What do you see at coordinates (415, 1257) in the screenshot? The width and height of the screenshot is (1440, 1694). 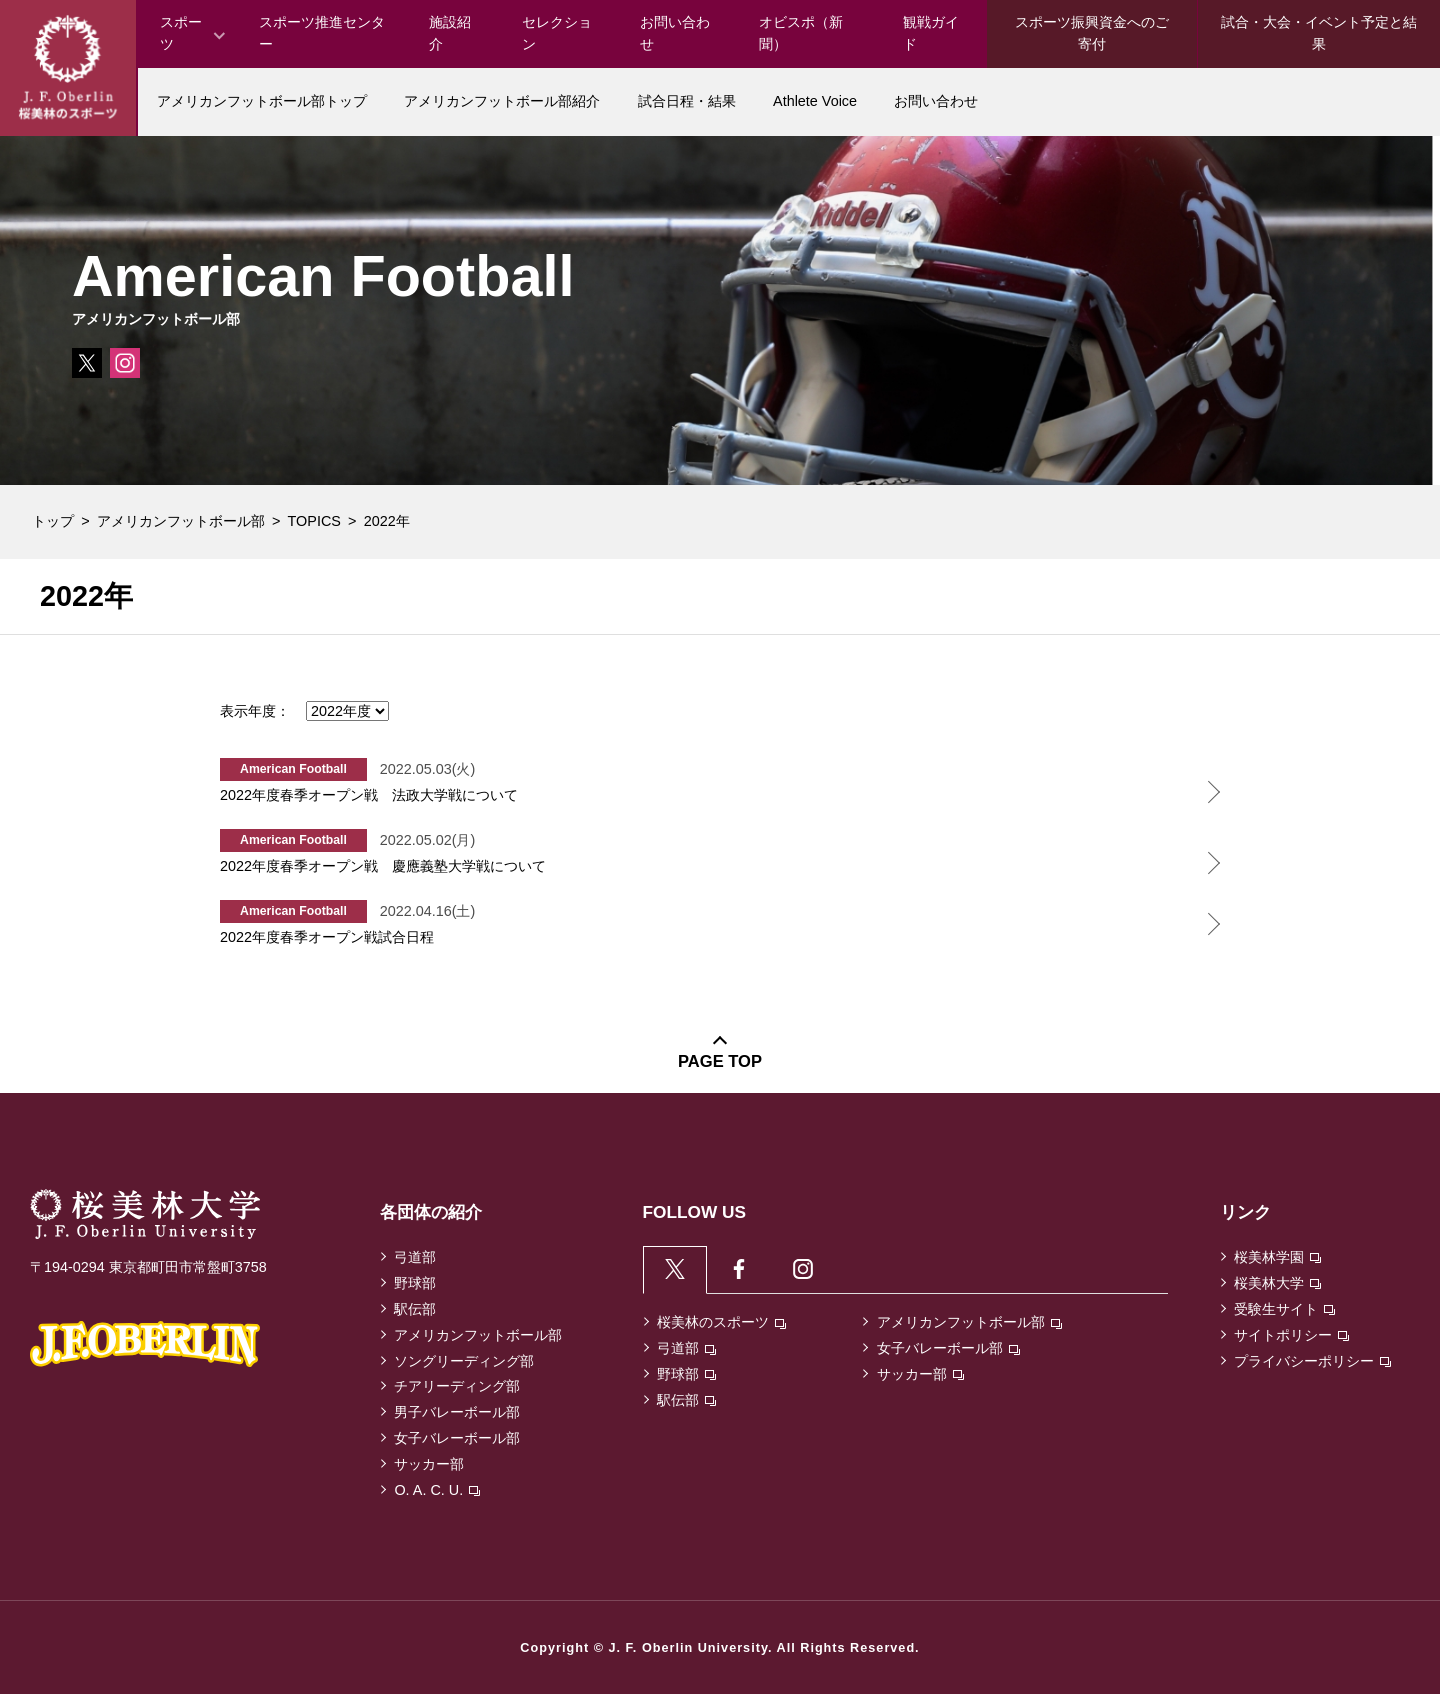 I see `弓道部` at bounding box center [415, 1257].